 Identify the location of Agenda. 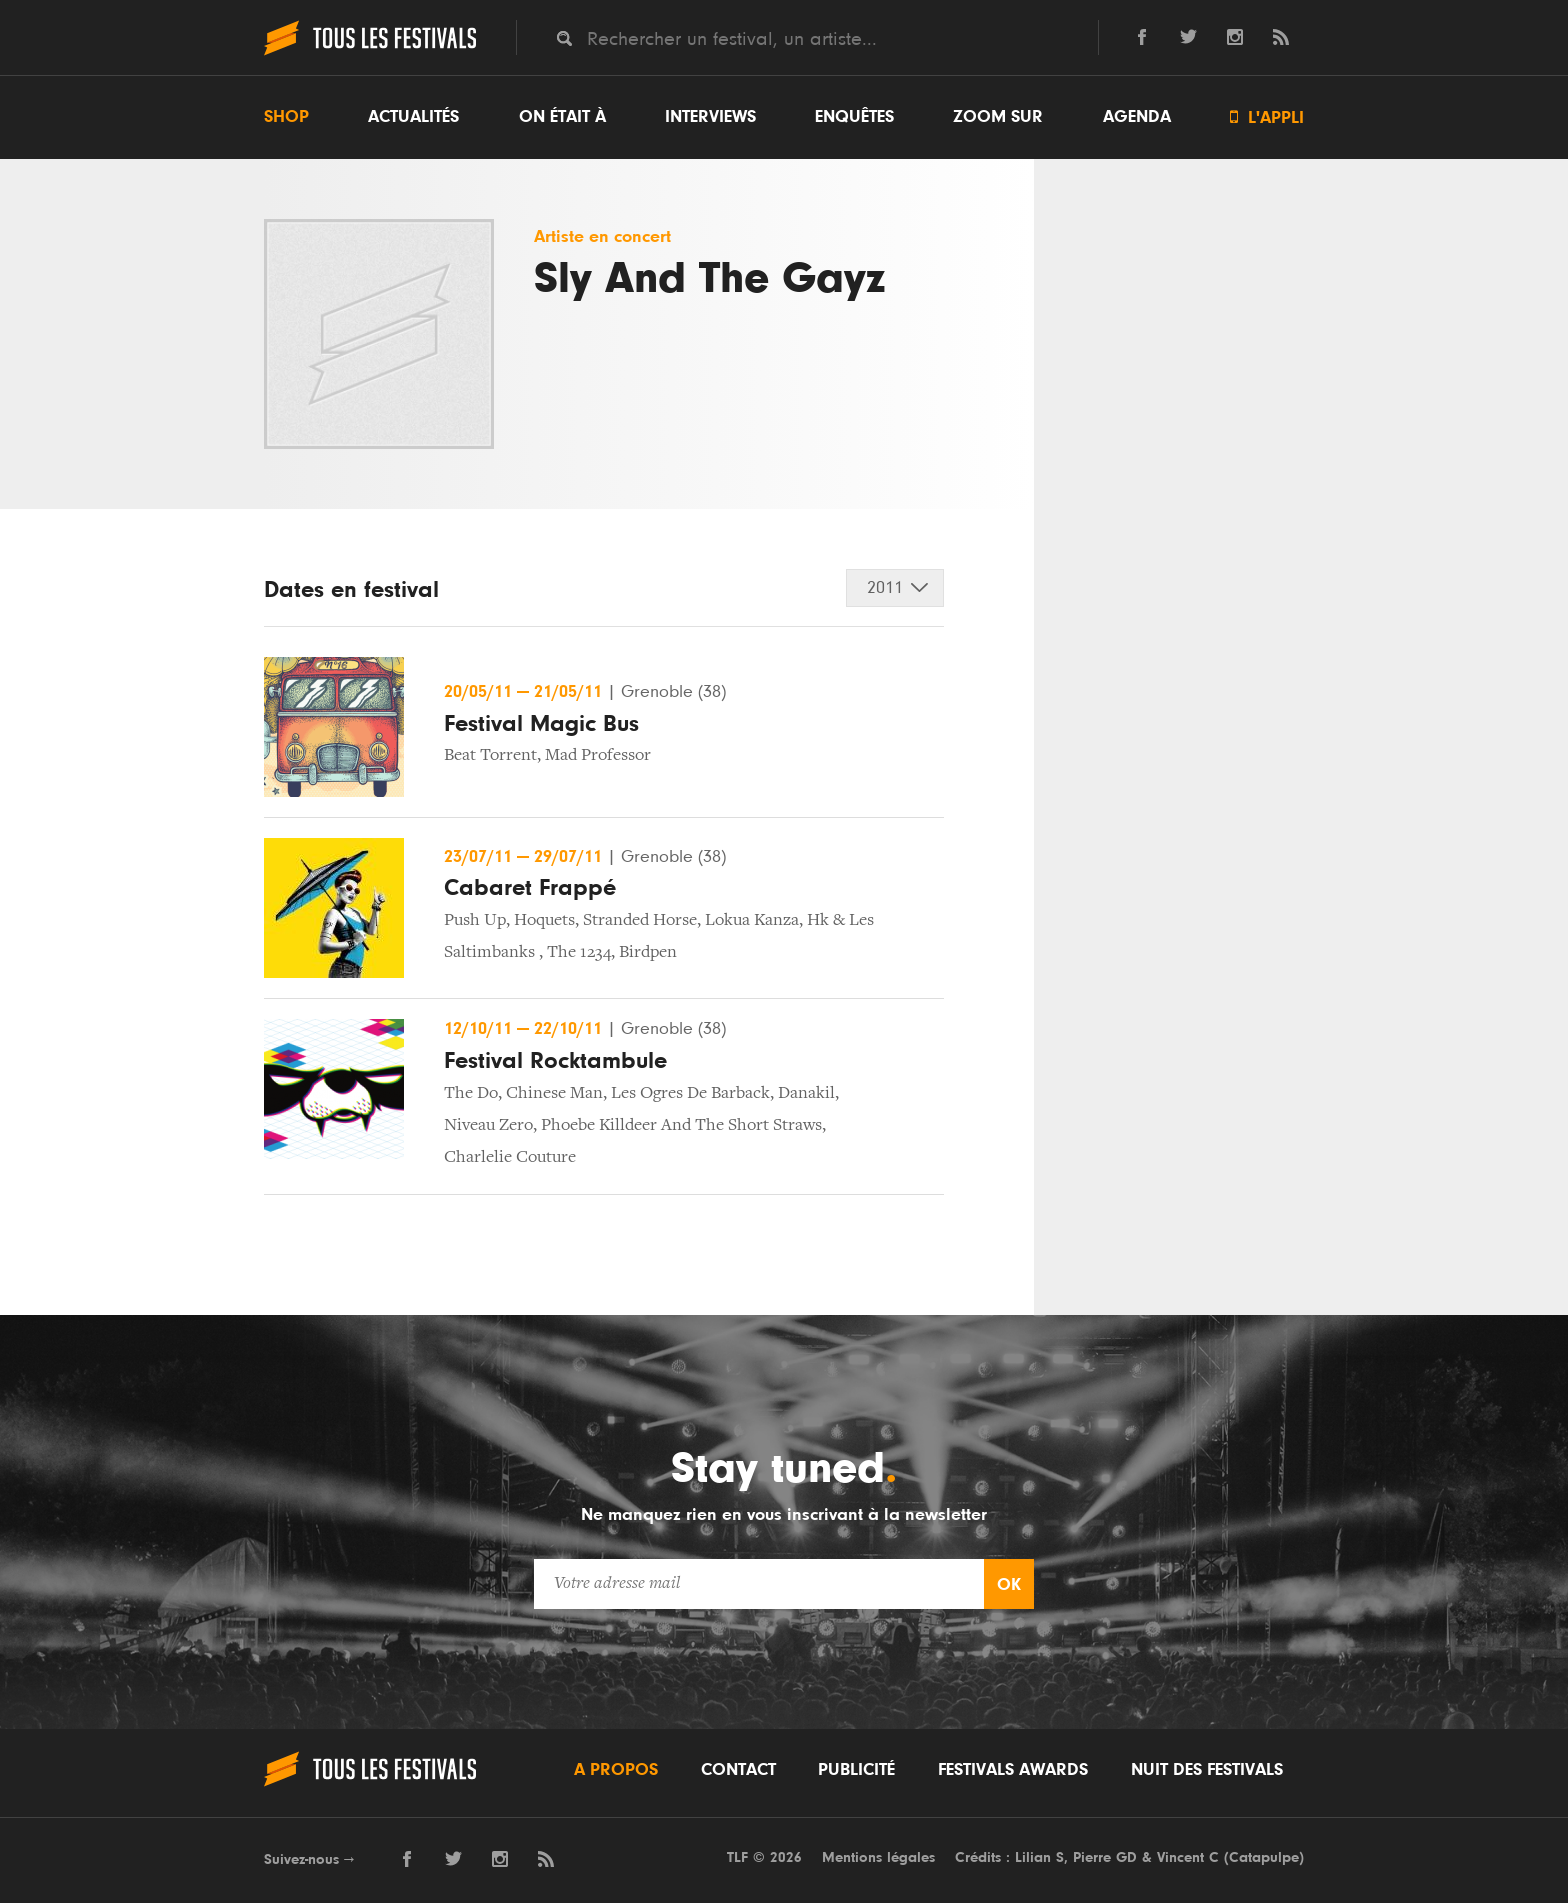
(1137, 117).